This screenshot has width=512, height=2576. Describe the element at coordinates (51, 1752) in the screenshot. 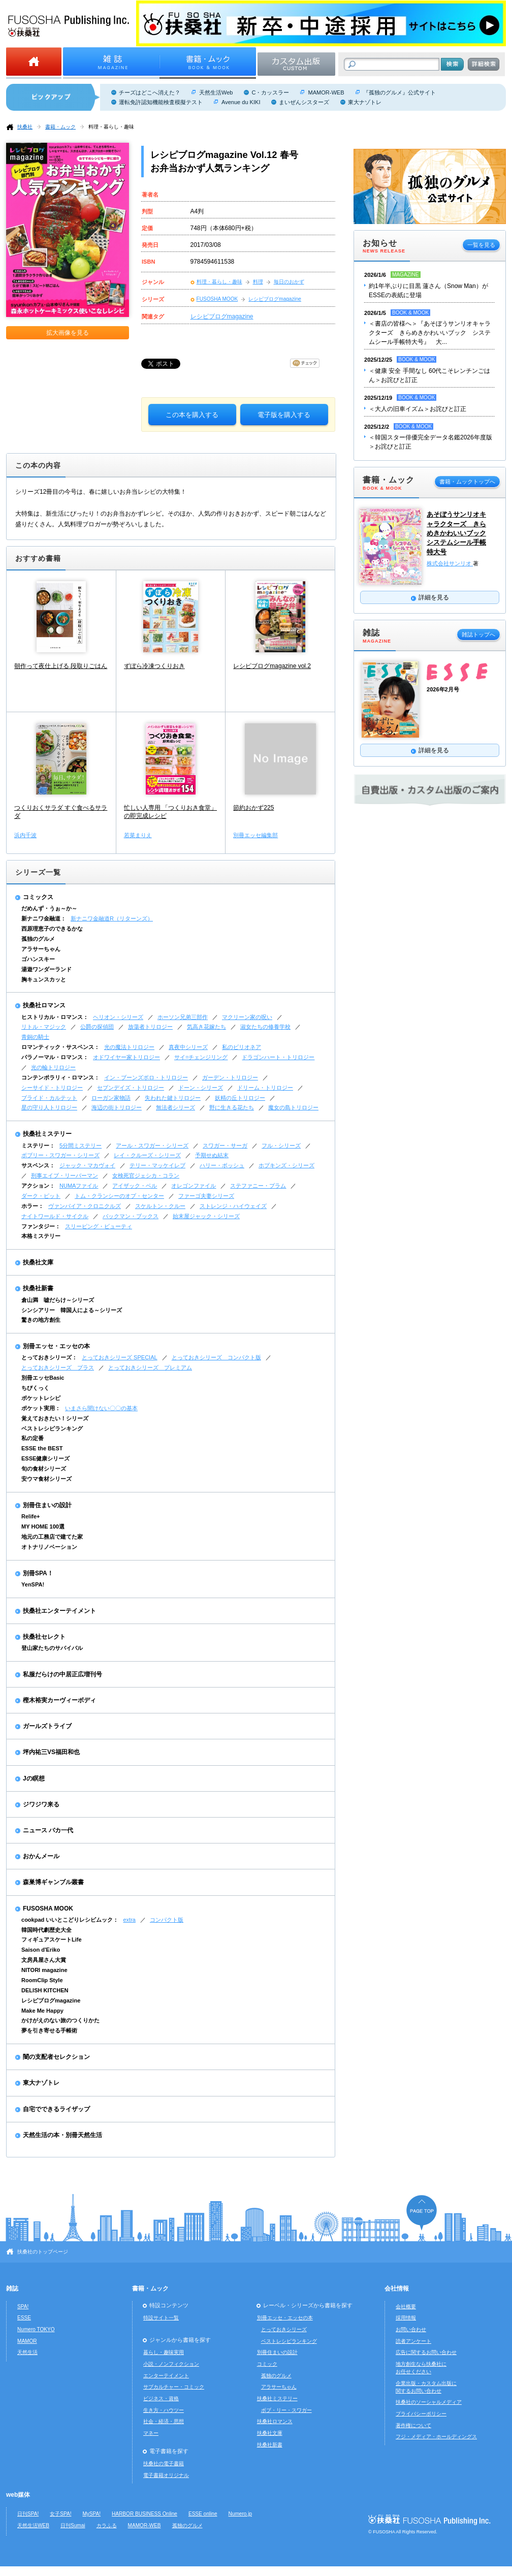

I see `坪内祐三VS福田和也` at that location.